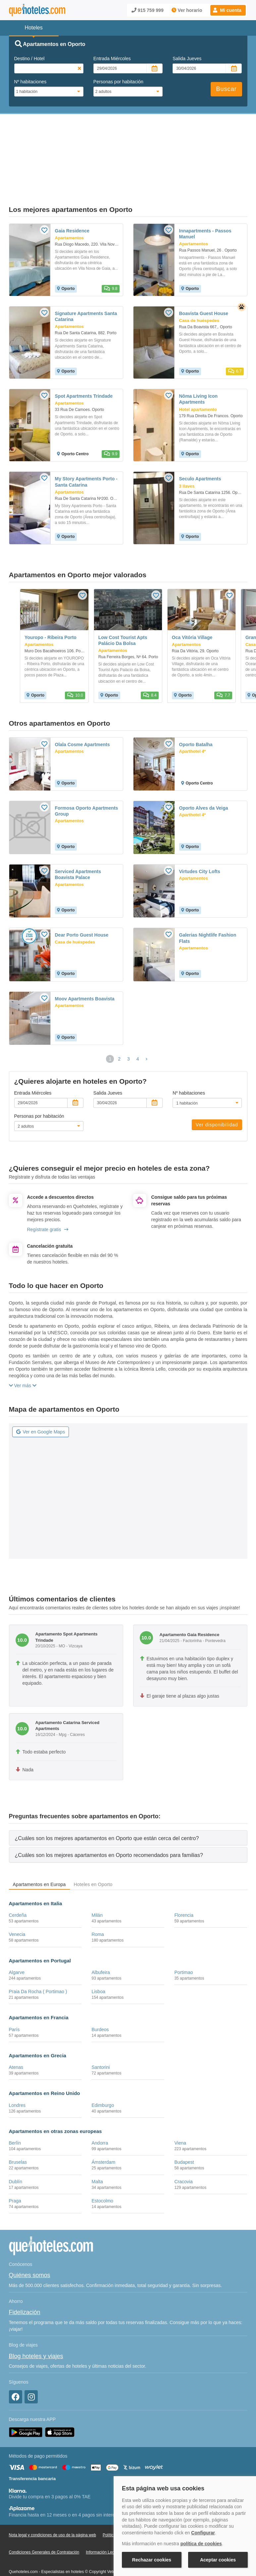  What do you see at coordinates (82, 710) in the screenshot?
I see `Olala Cosme Apartments` at bounding box center [82, 710].